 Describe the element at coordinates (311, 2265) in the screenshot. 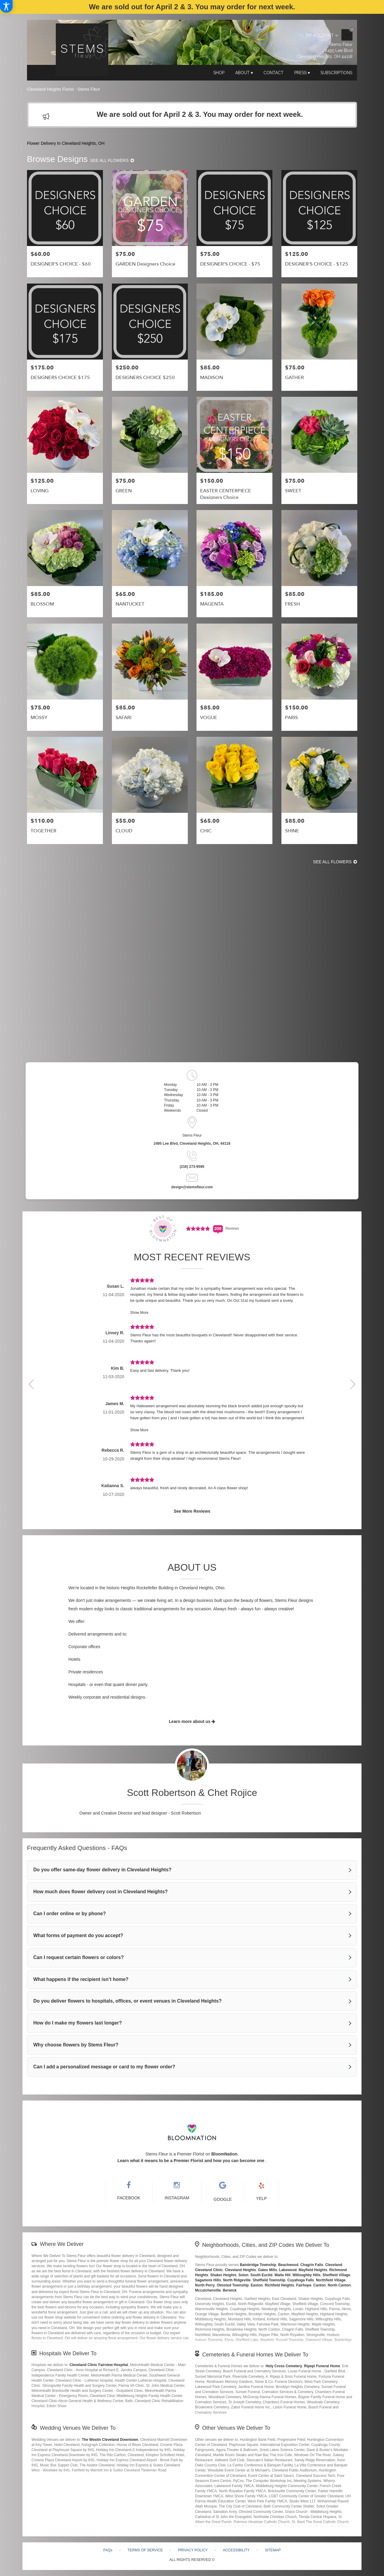

I see `Chagrin Falls` at that location.